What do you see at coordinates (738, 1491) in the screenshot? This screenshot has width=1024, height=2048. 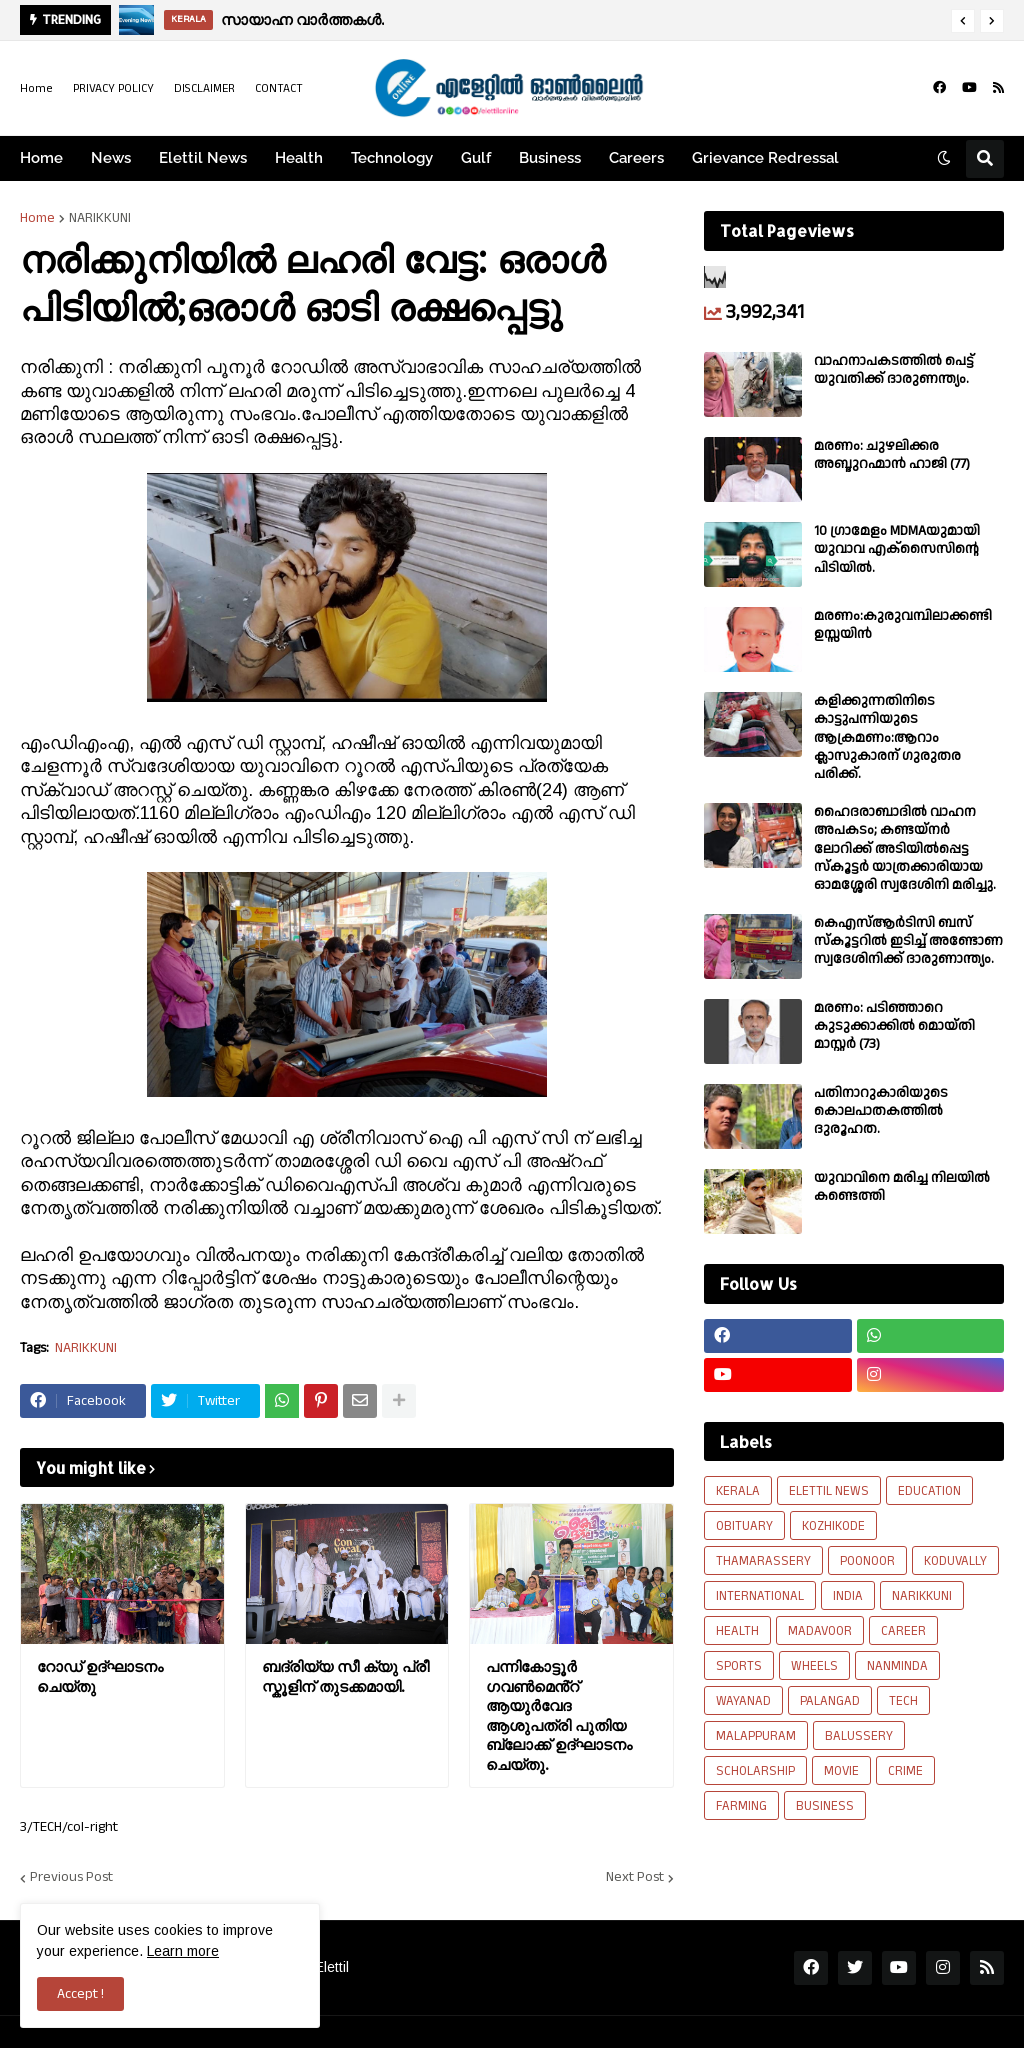 I see `KERALA` at bounding box center [738, 1491].